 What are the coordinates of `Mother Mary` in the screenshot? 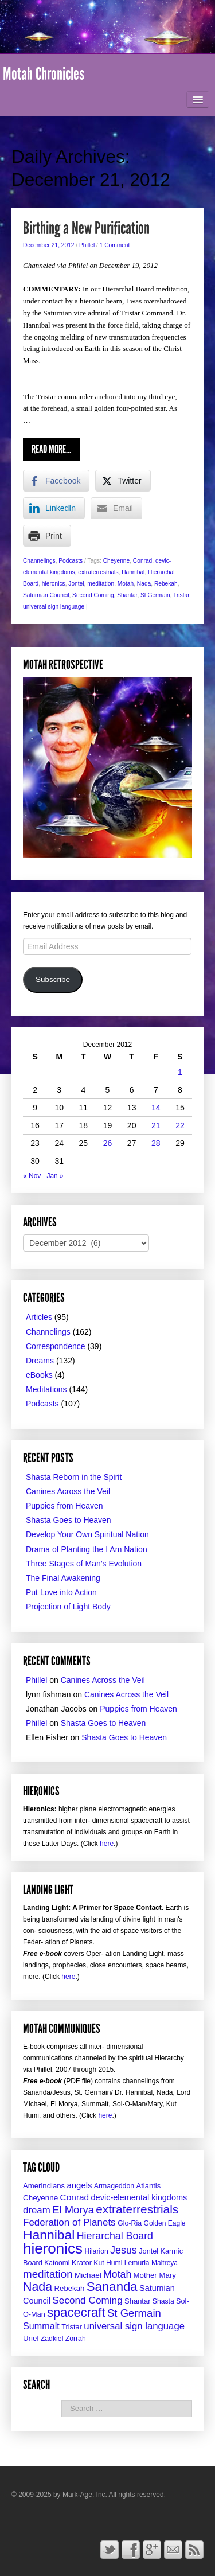 It's located at (155, 2275).